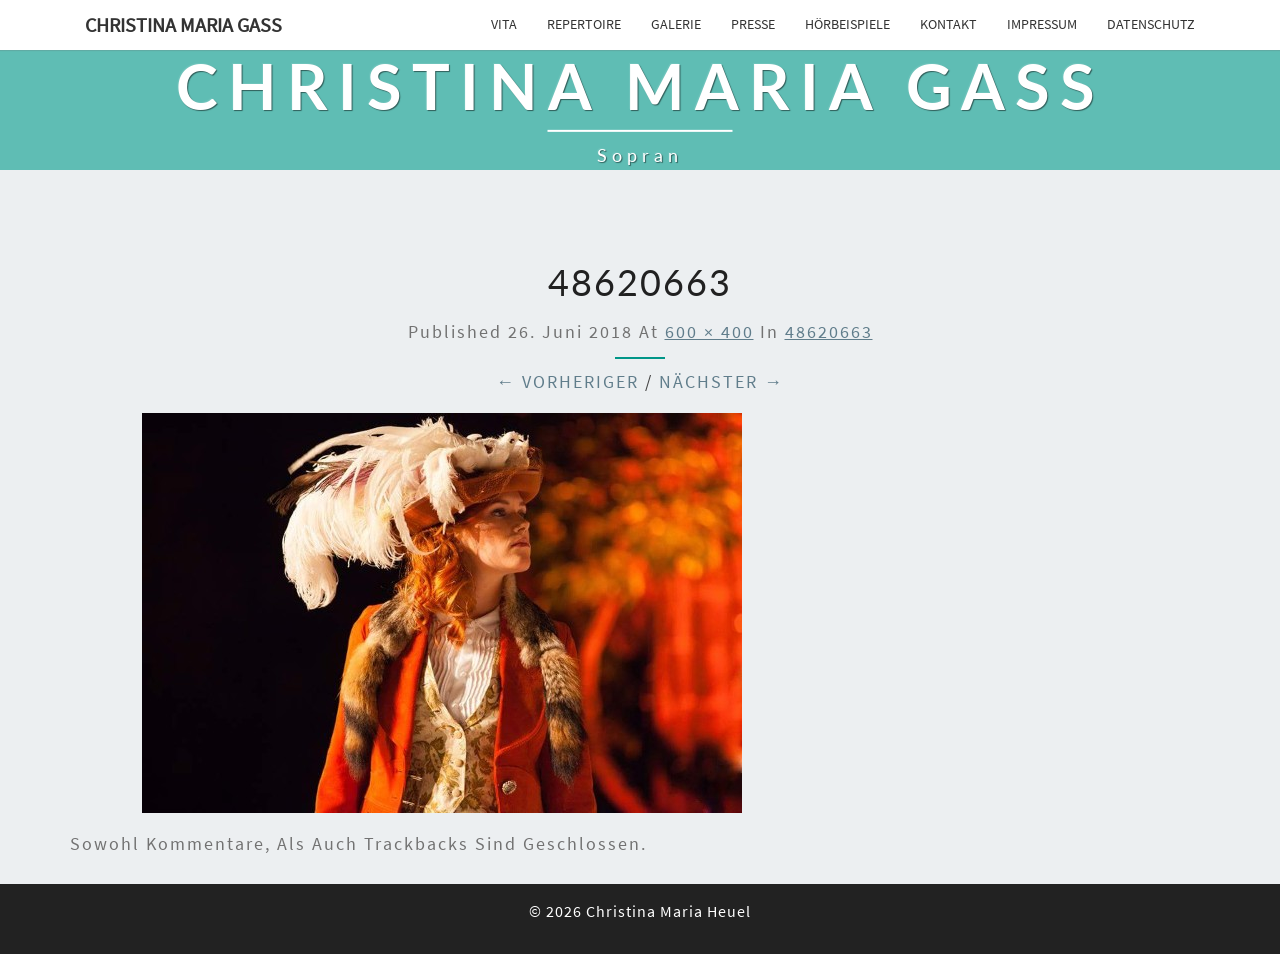 The image size is (1280, 954). I want to click on Christina Maria Gass, so click(183, 24).